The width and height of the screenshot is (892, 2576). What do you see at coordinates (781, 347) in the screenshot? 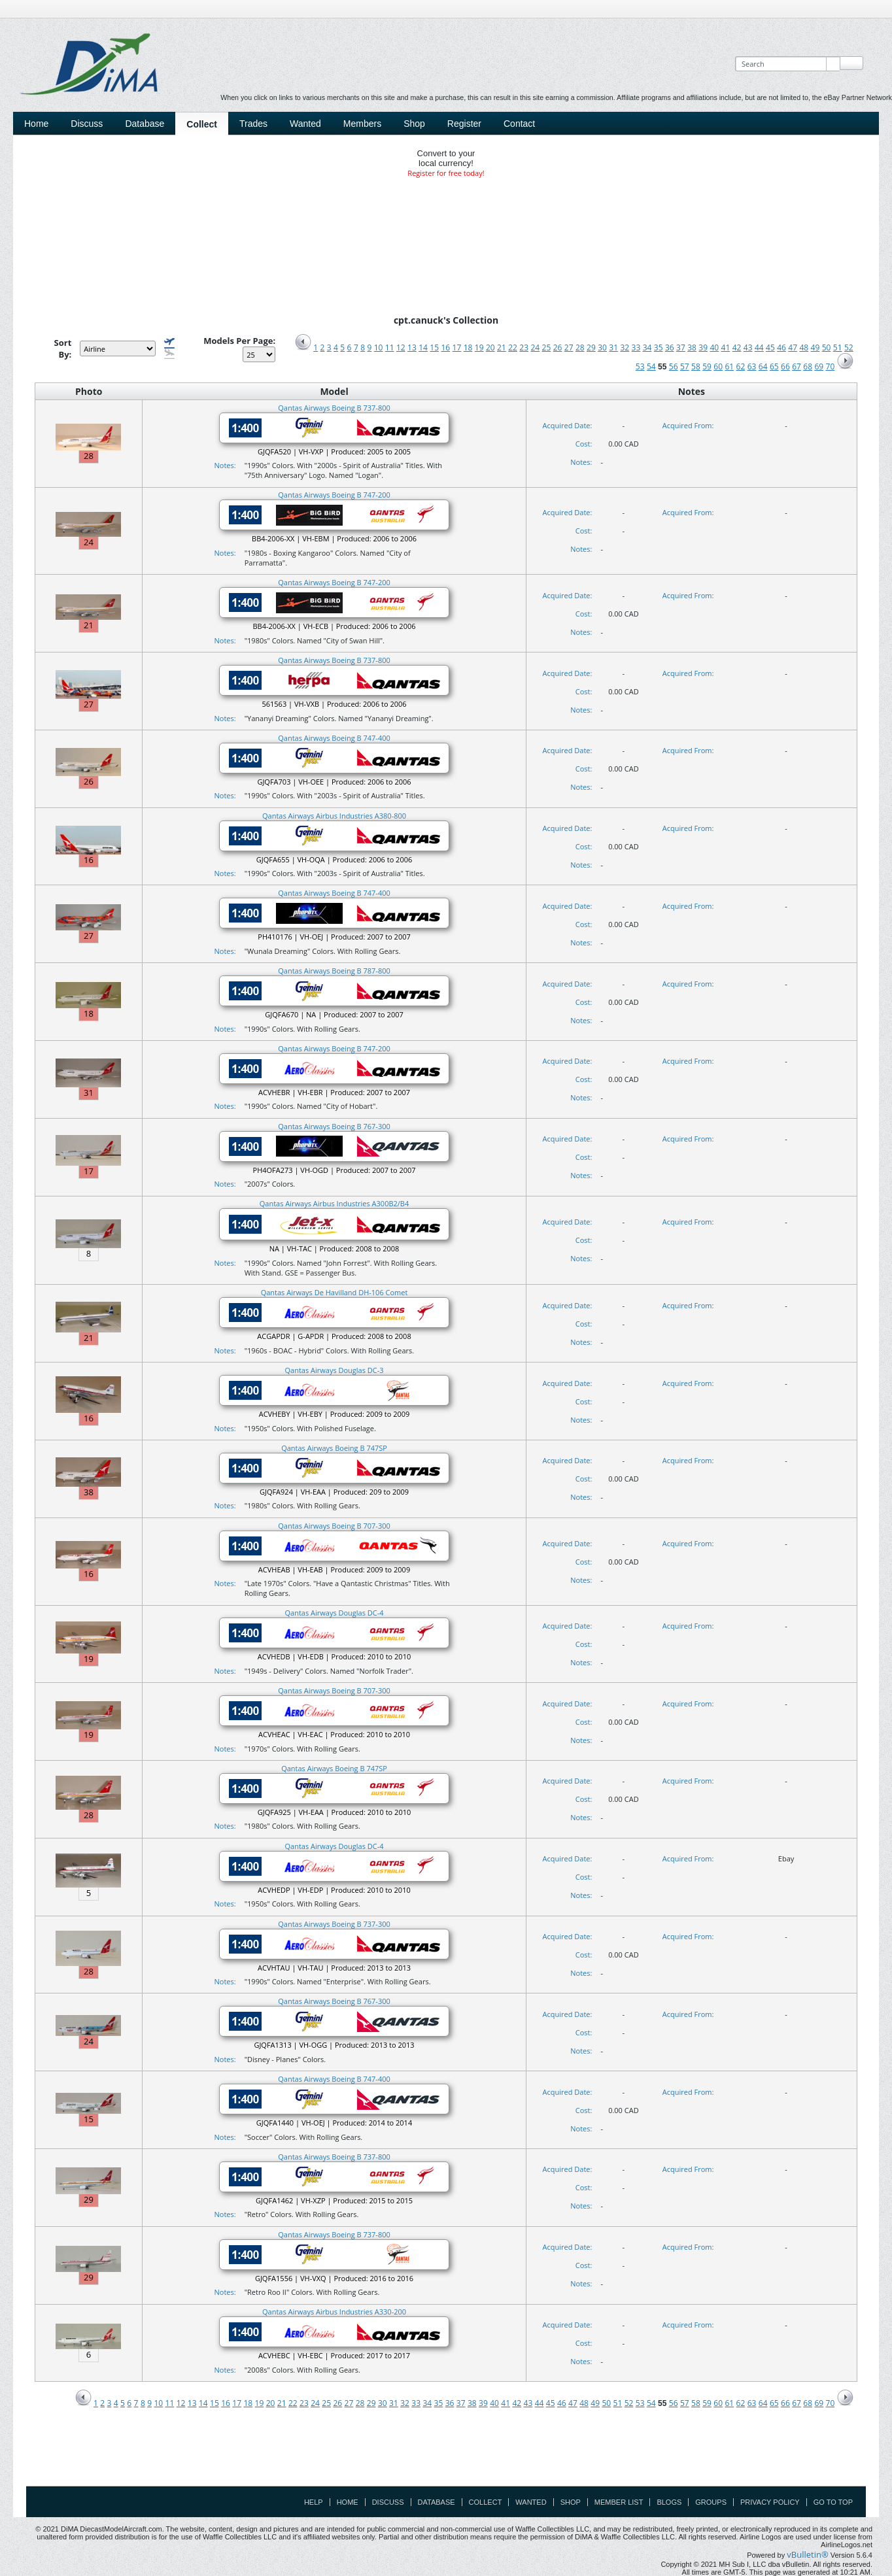
I see `46` at bounding box center [781, 347].